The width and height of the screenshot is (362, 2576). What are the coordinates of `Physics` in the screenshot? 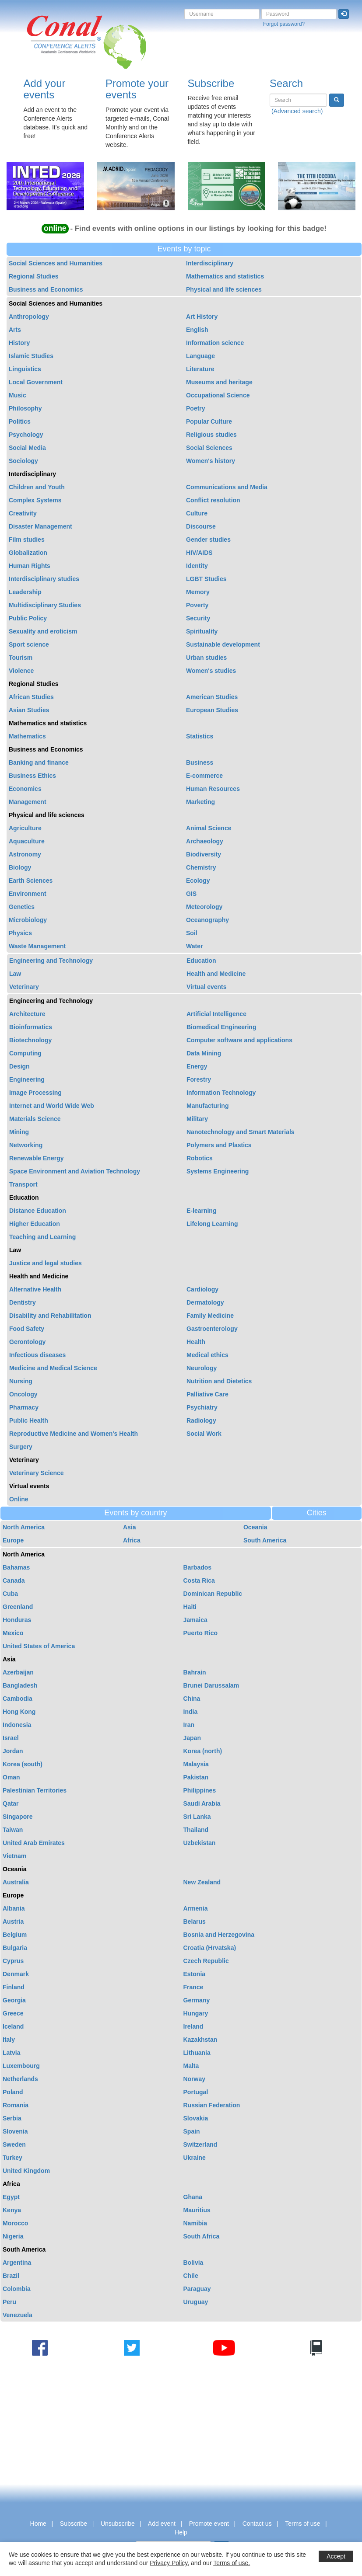 It's located at (20, 932).